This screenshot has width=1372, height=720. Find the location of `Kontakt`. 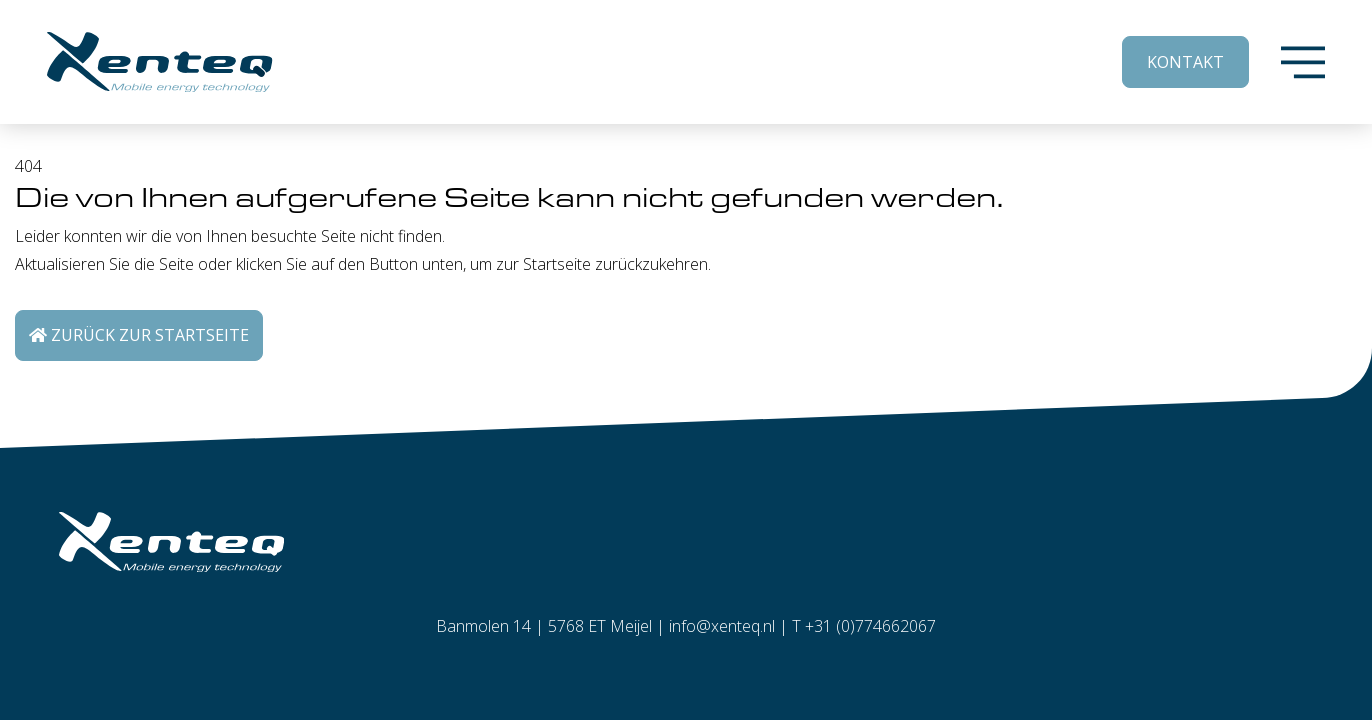

Kontakt is located at coordinates (1185, 62).